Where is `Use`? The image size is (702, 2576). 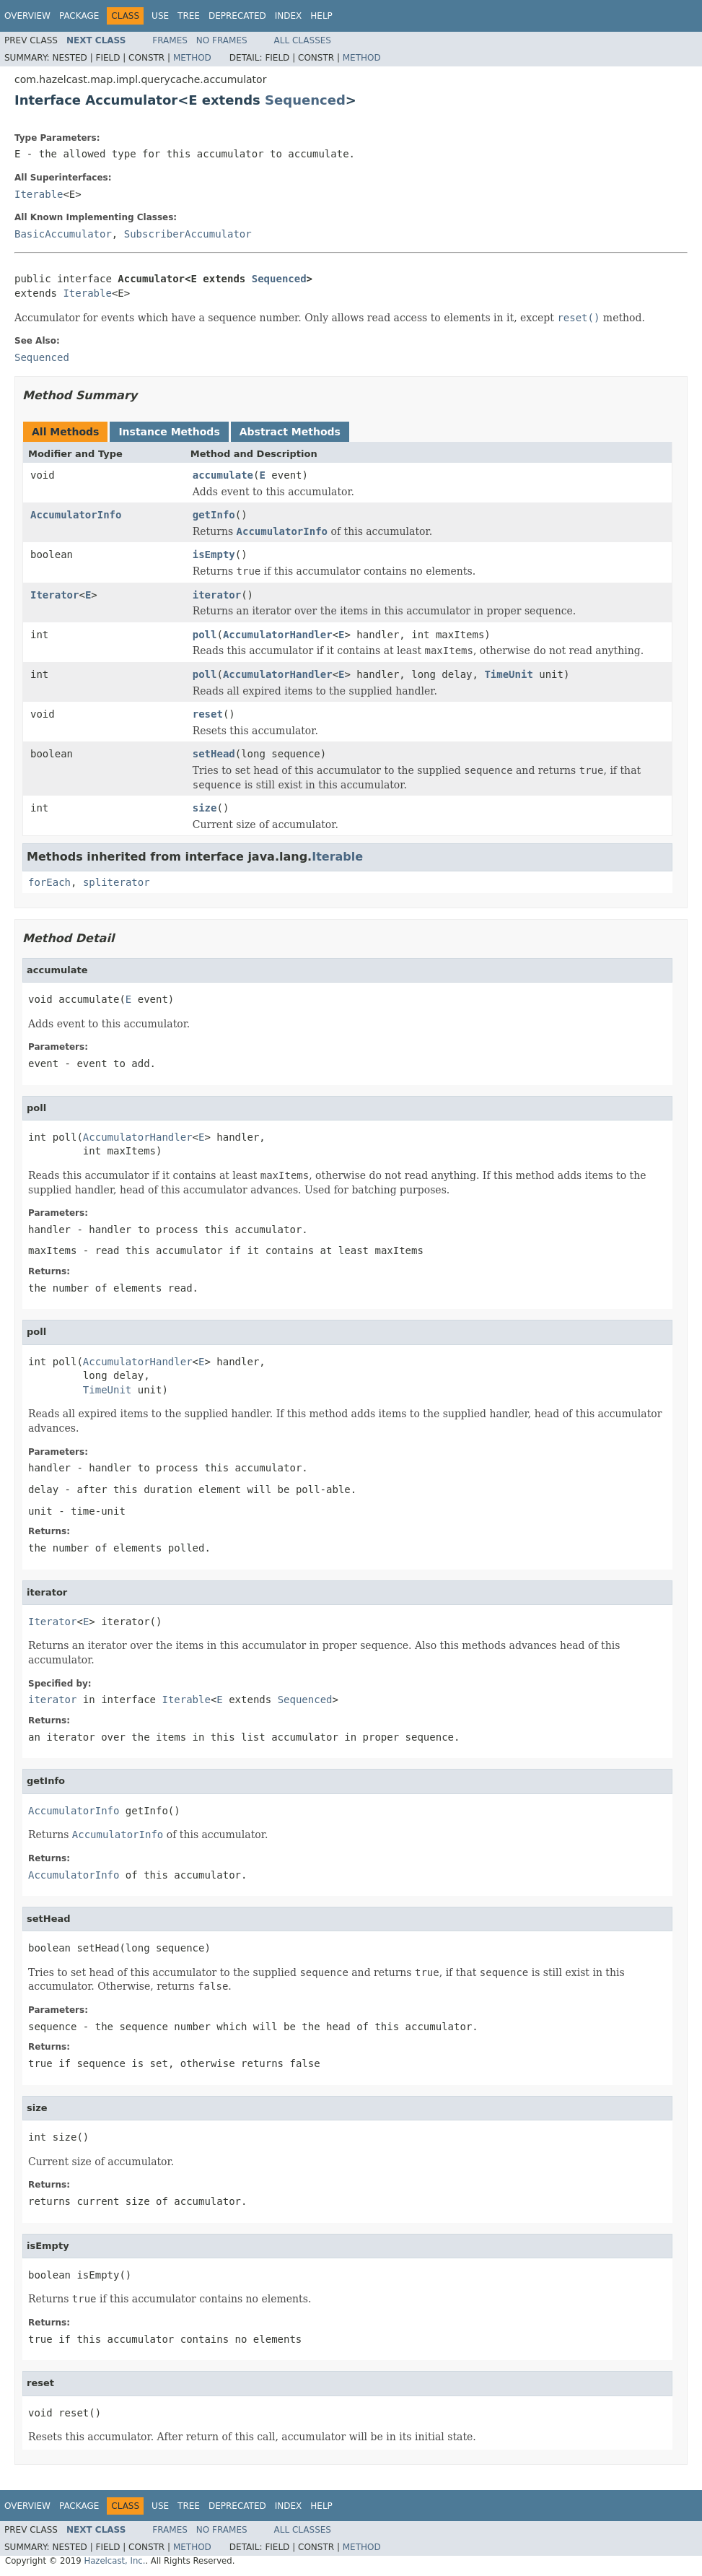 Use is located at coordinates (160, 16).